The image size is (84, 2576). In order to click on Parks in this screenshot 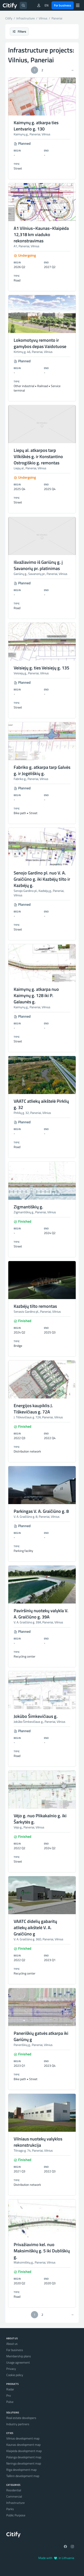, I will do `click(10, 2509)`.